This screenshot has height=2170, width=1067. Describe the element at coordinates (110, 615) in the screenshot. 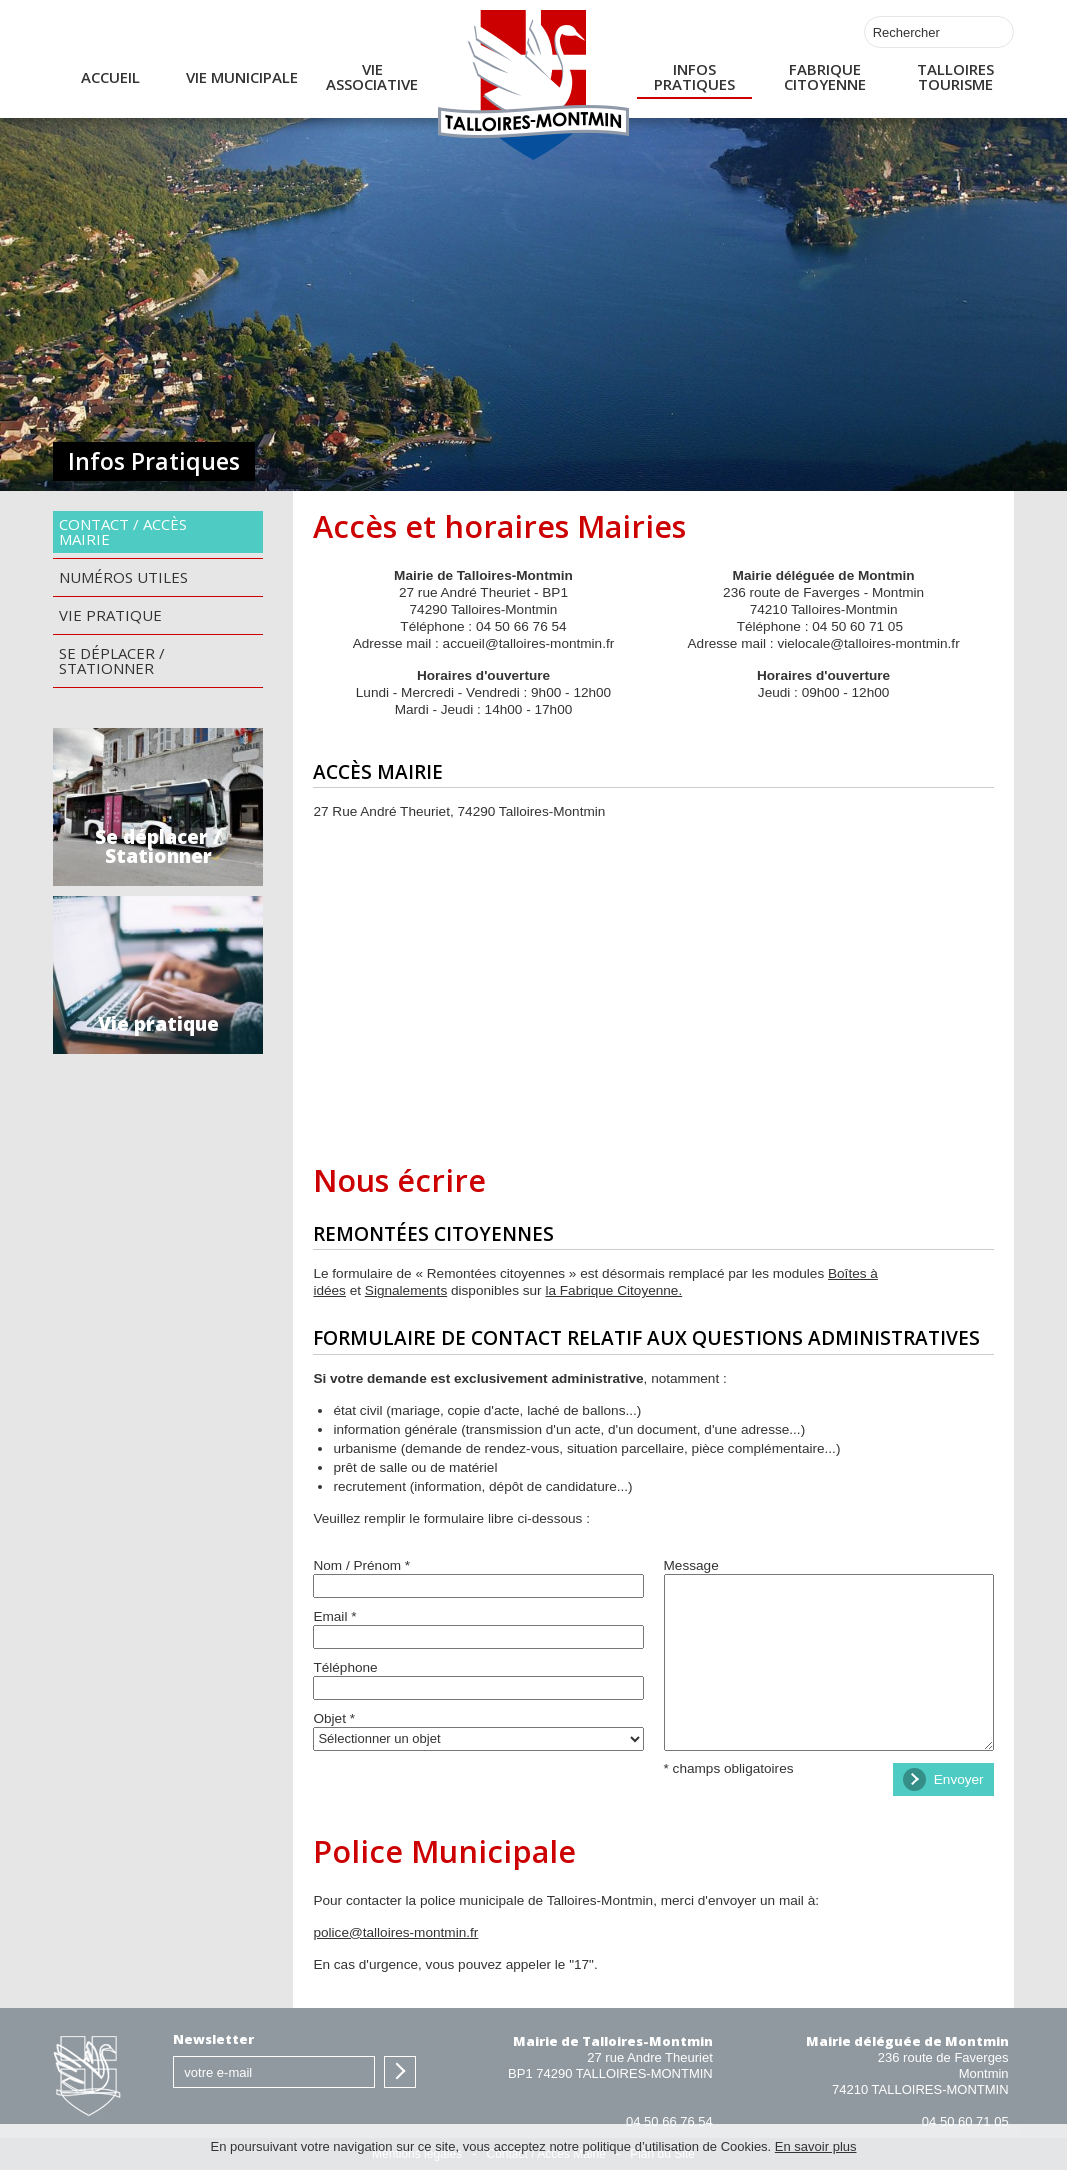

I see `Vie pratique` at that location.